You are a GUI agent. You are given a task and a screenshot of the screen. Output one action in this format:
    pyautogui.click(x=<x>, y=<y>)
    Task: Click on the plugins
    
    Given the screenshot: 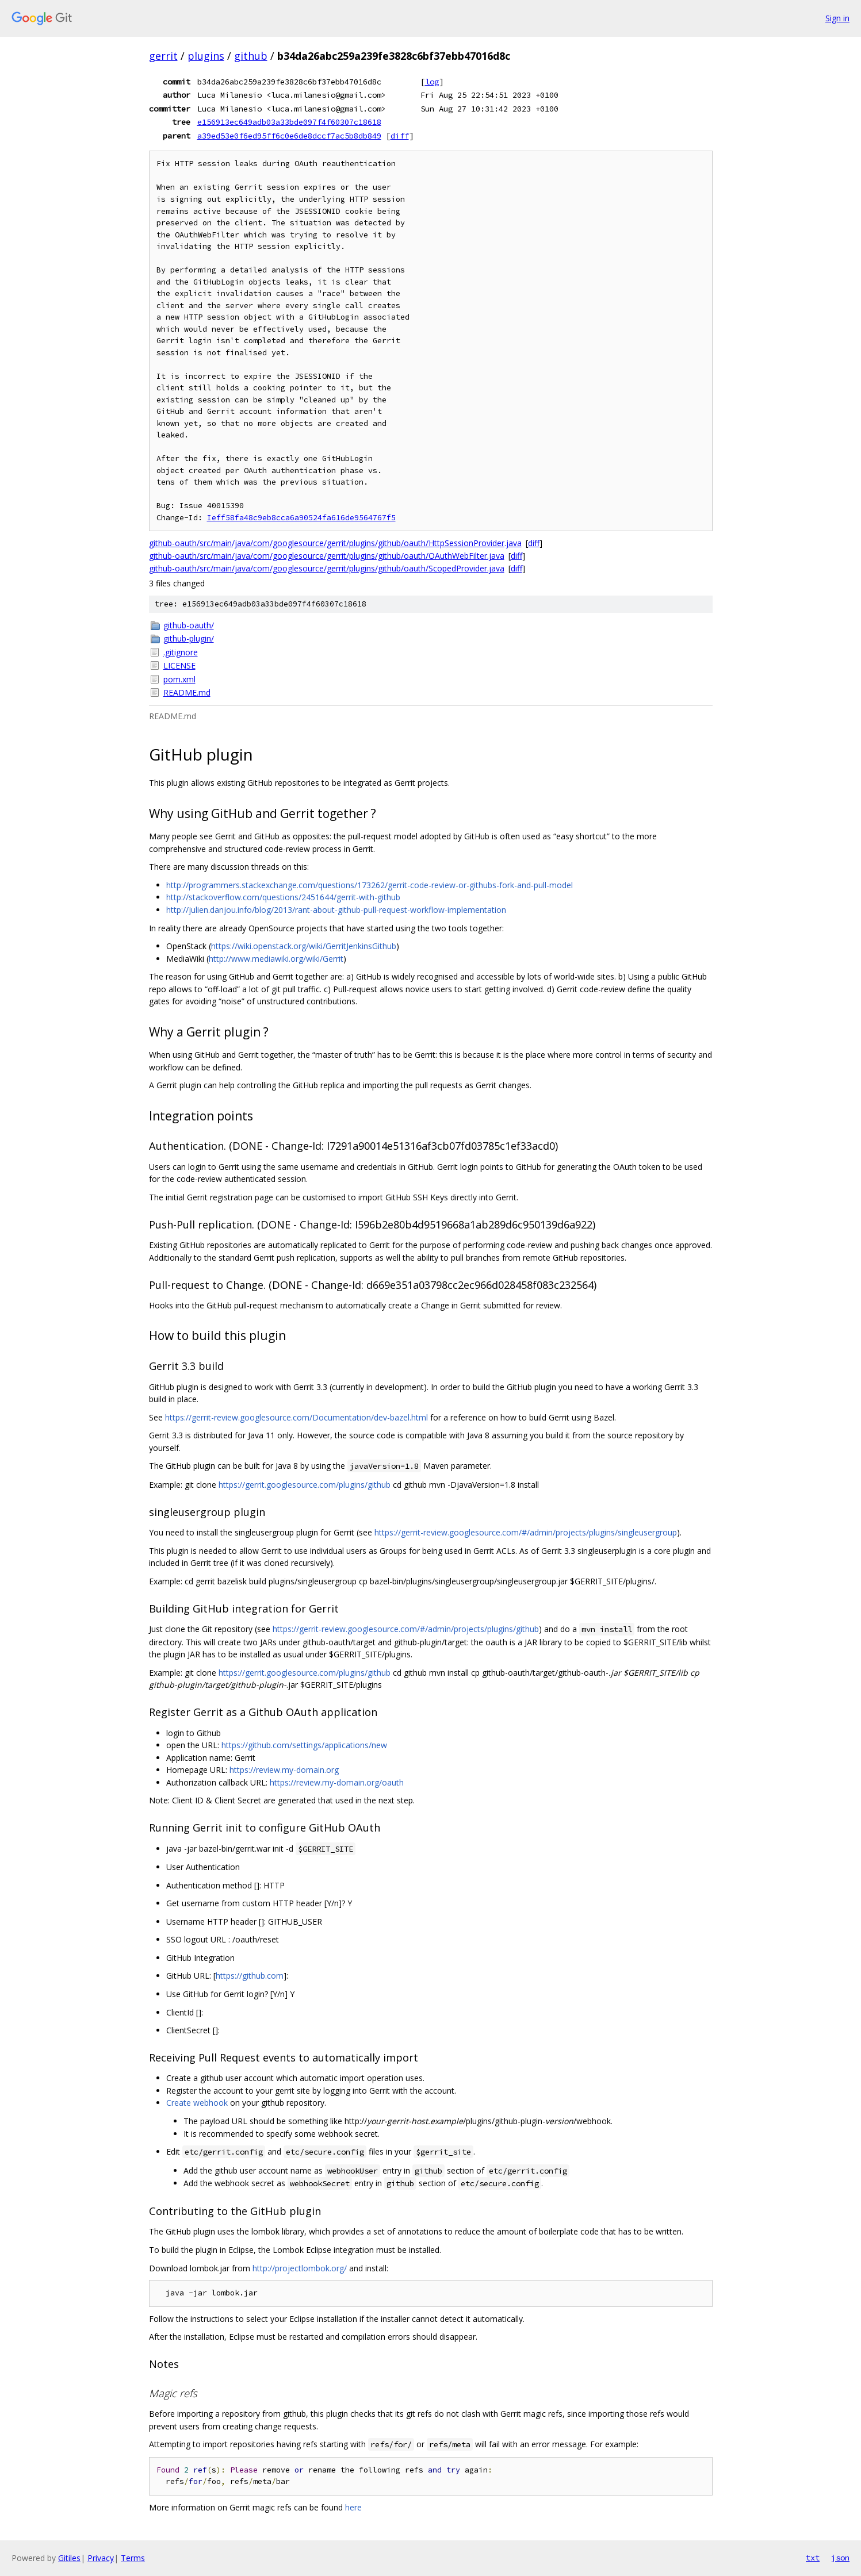 What is the action you would take?
    pyautogui.click(x=205, y=56)
    